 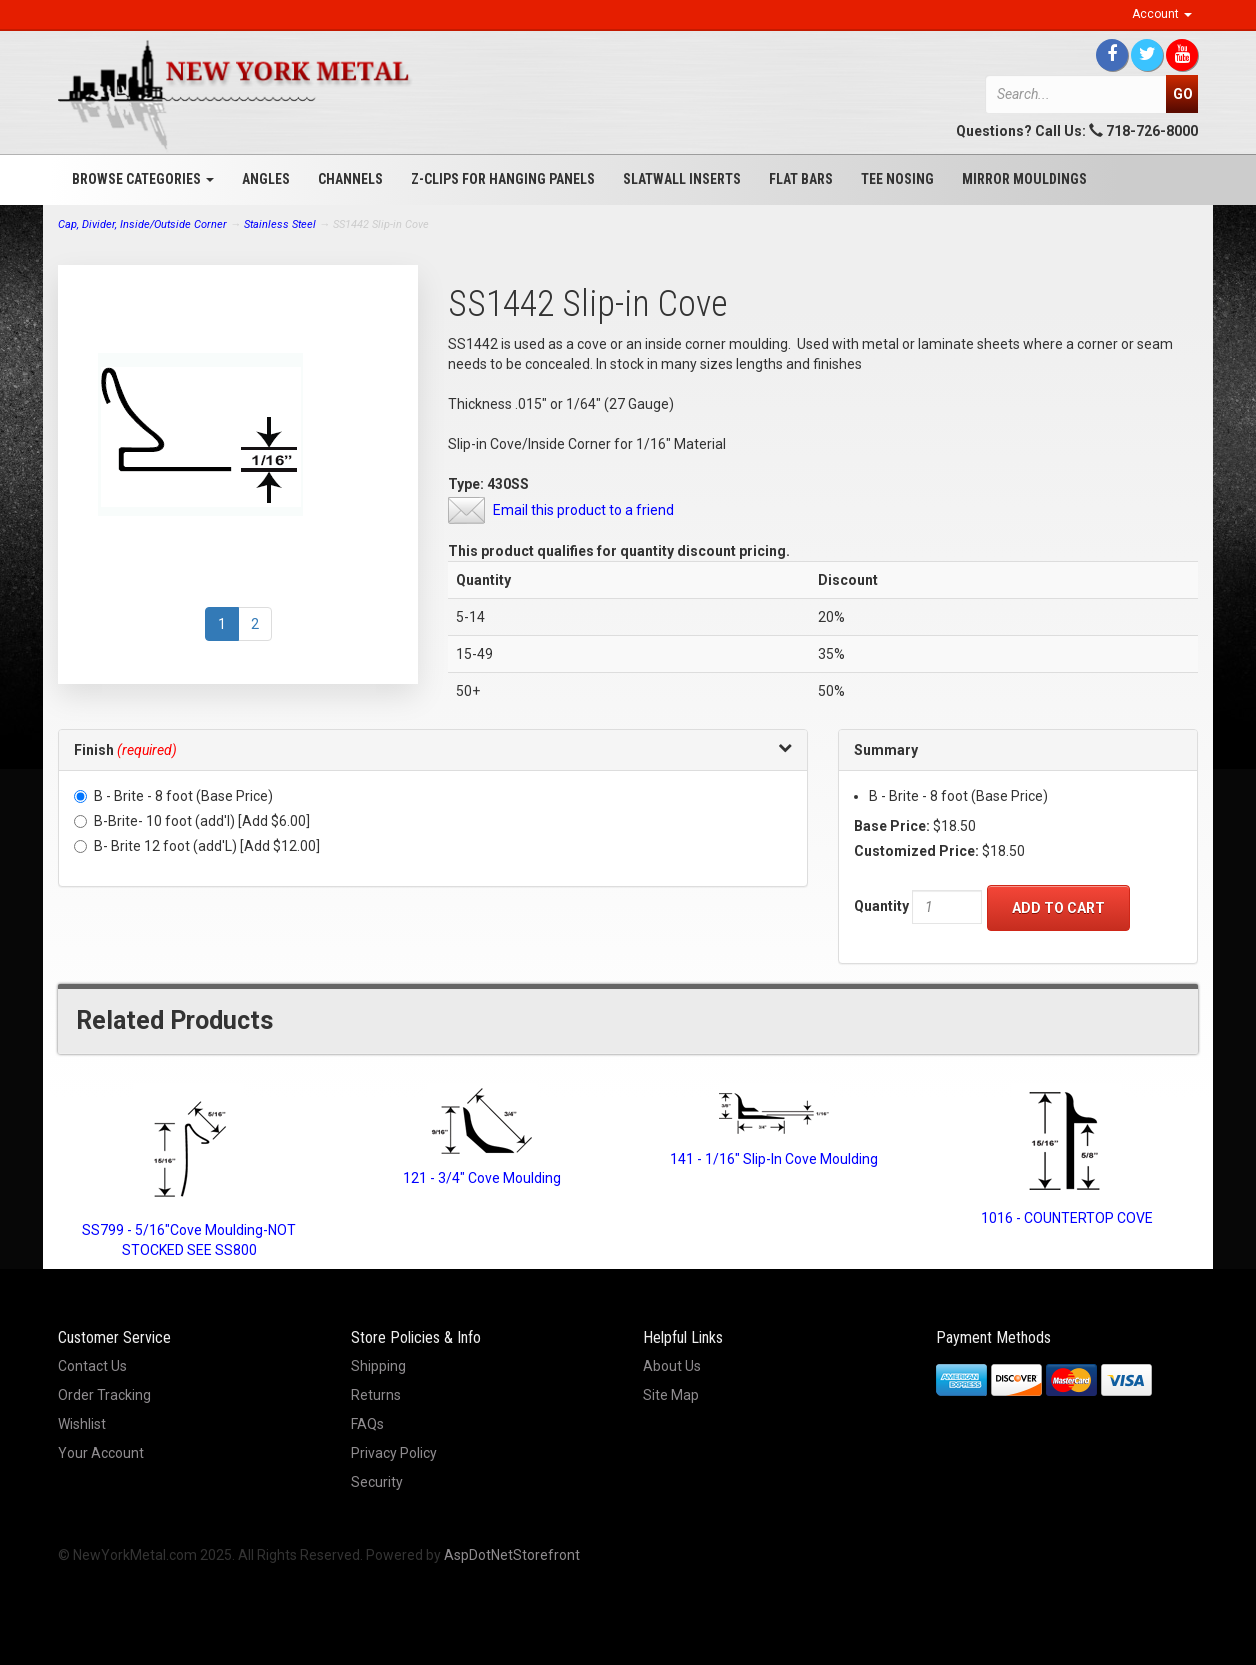 I want to click on Tee Nosing, so click(x=897, y=179).